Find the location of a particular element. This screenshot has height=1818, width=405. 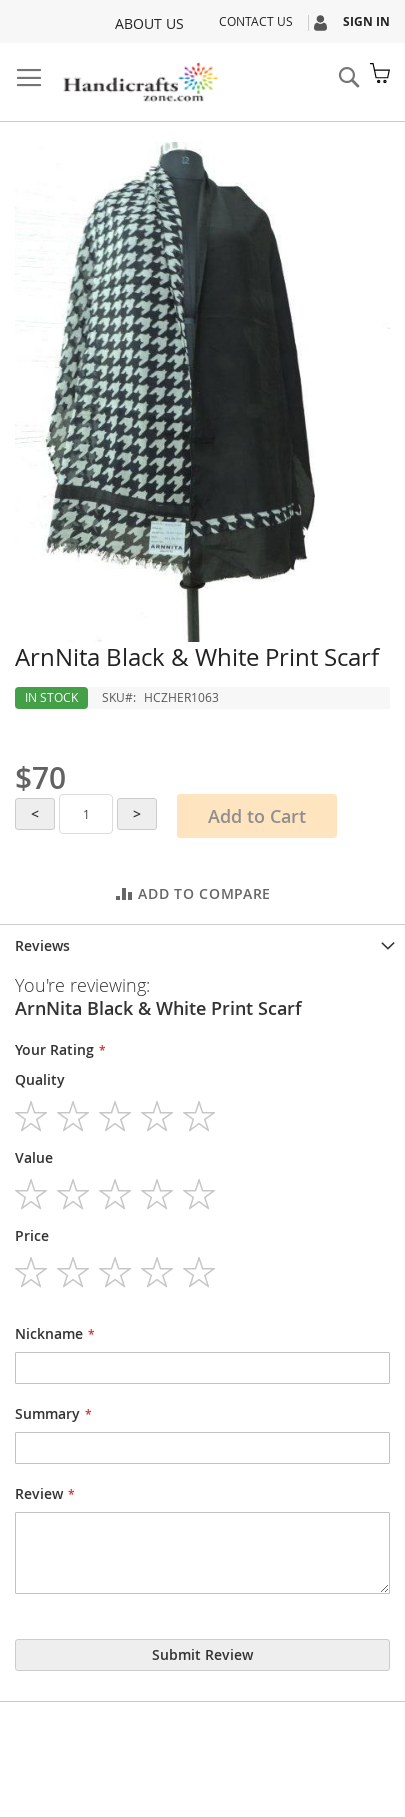

Reviews is located at coordinates (42, 945).